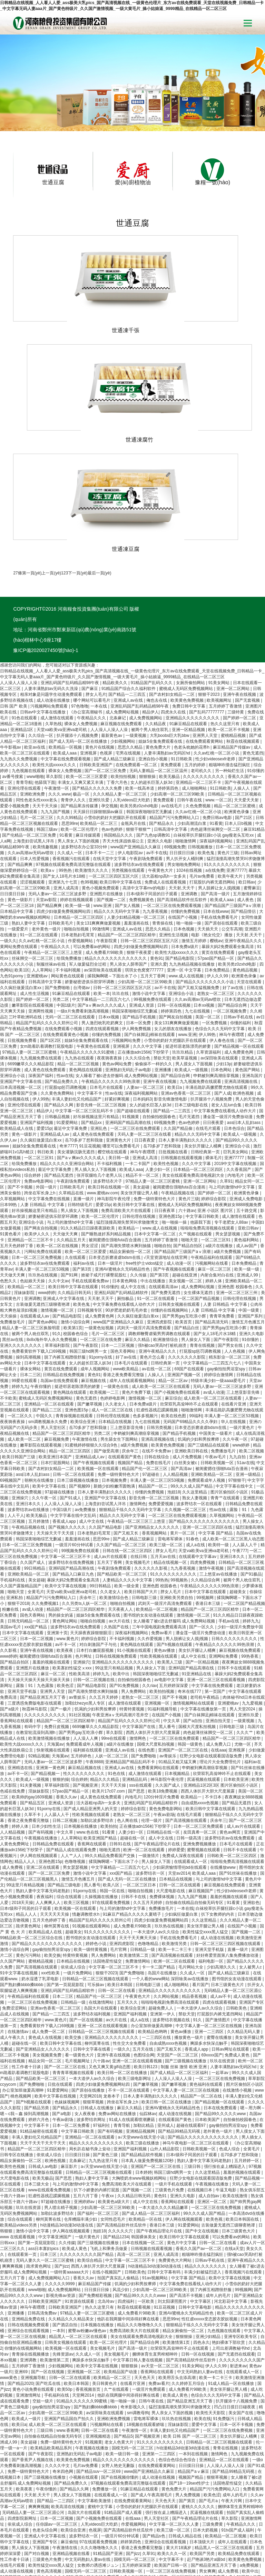 Image resolution: width=265 pixels, height=2576 pixels. I want to click on 欧美色鬼, so click(206, 766).